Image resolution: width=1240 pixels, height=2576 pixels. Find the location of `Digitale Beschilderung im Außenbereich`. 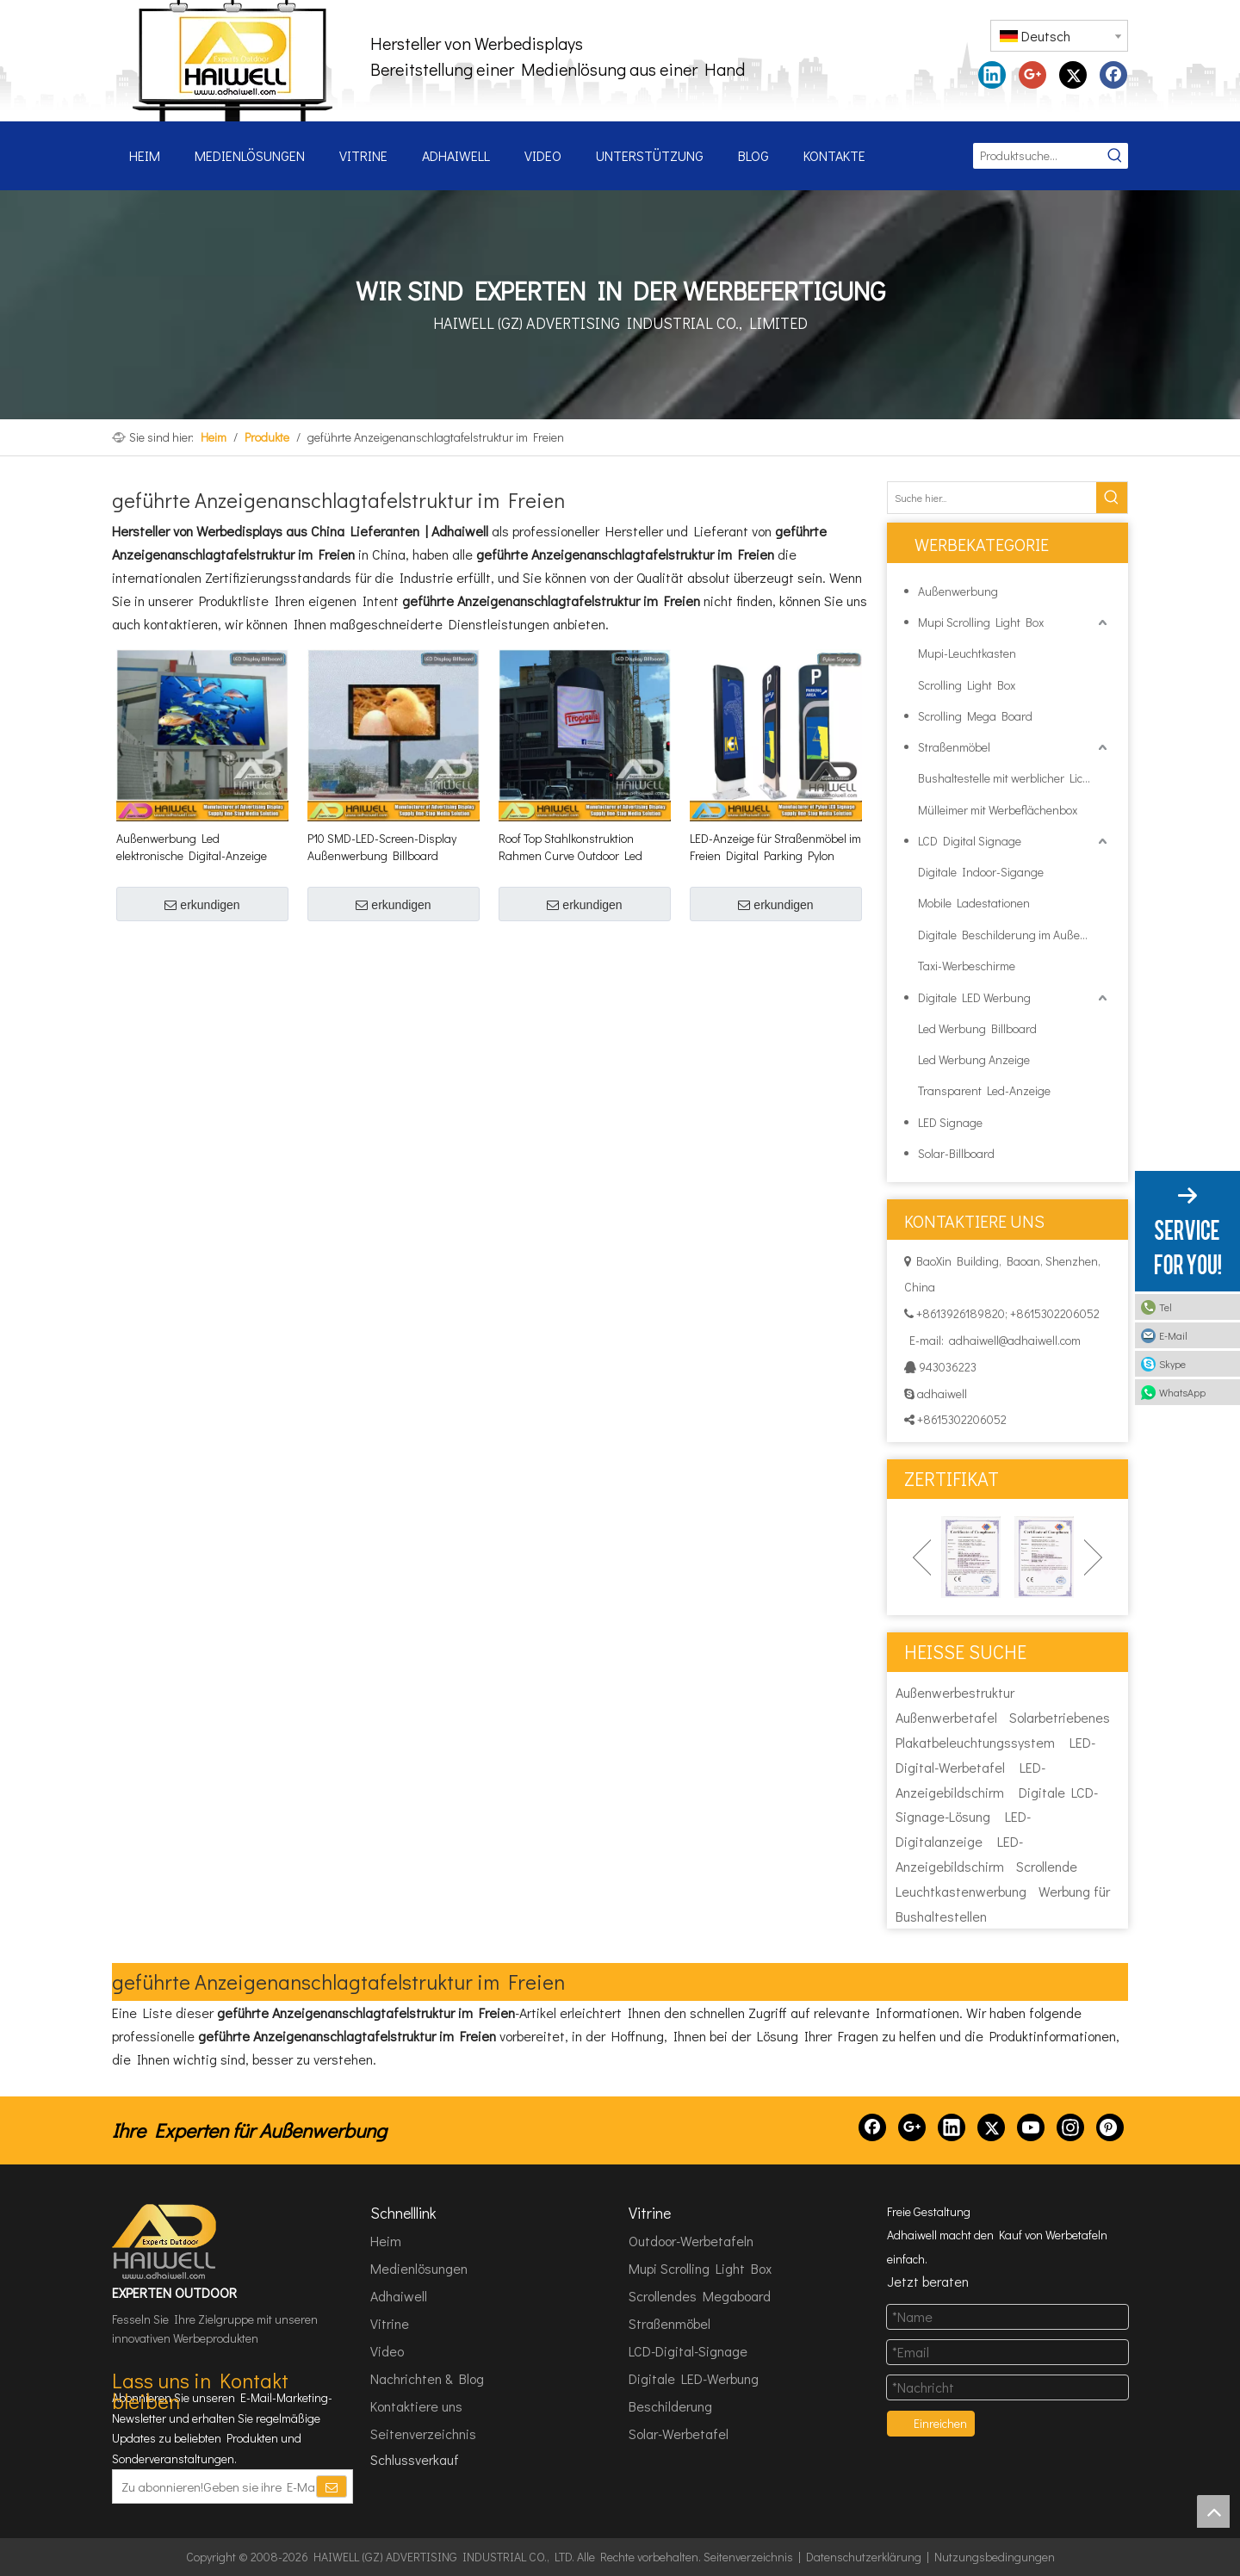

Digitale Beschilderung im Außenbereich is located at coordinates (1014, 934).